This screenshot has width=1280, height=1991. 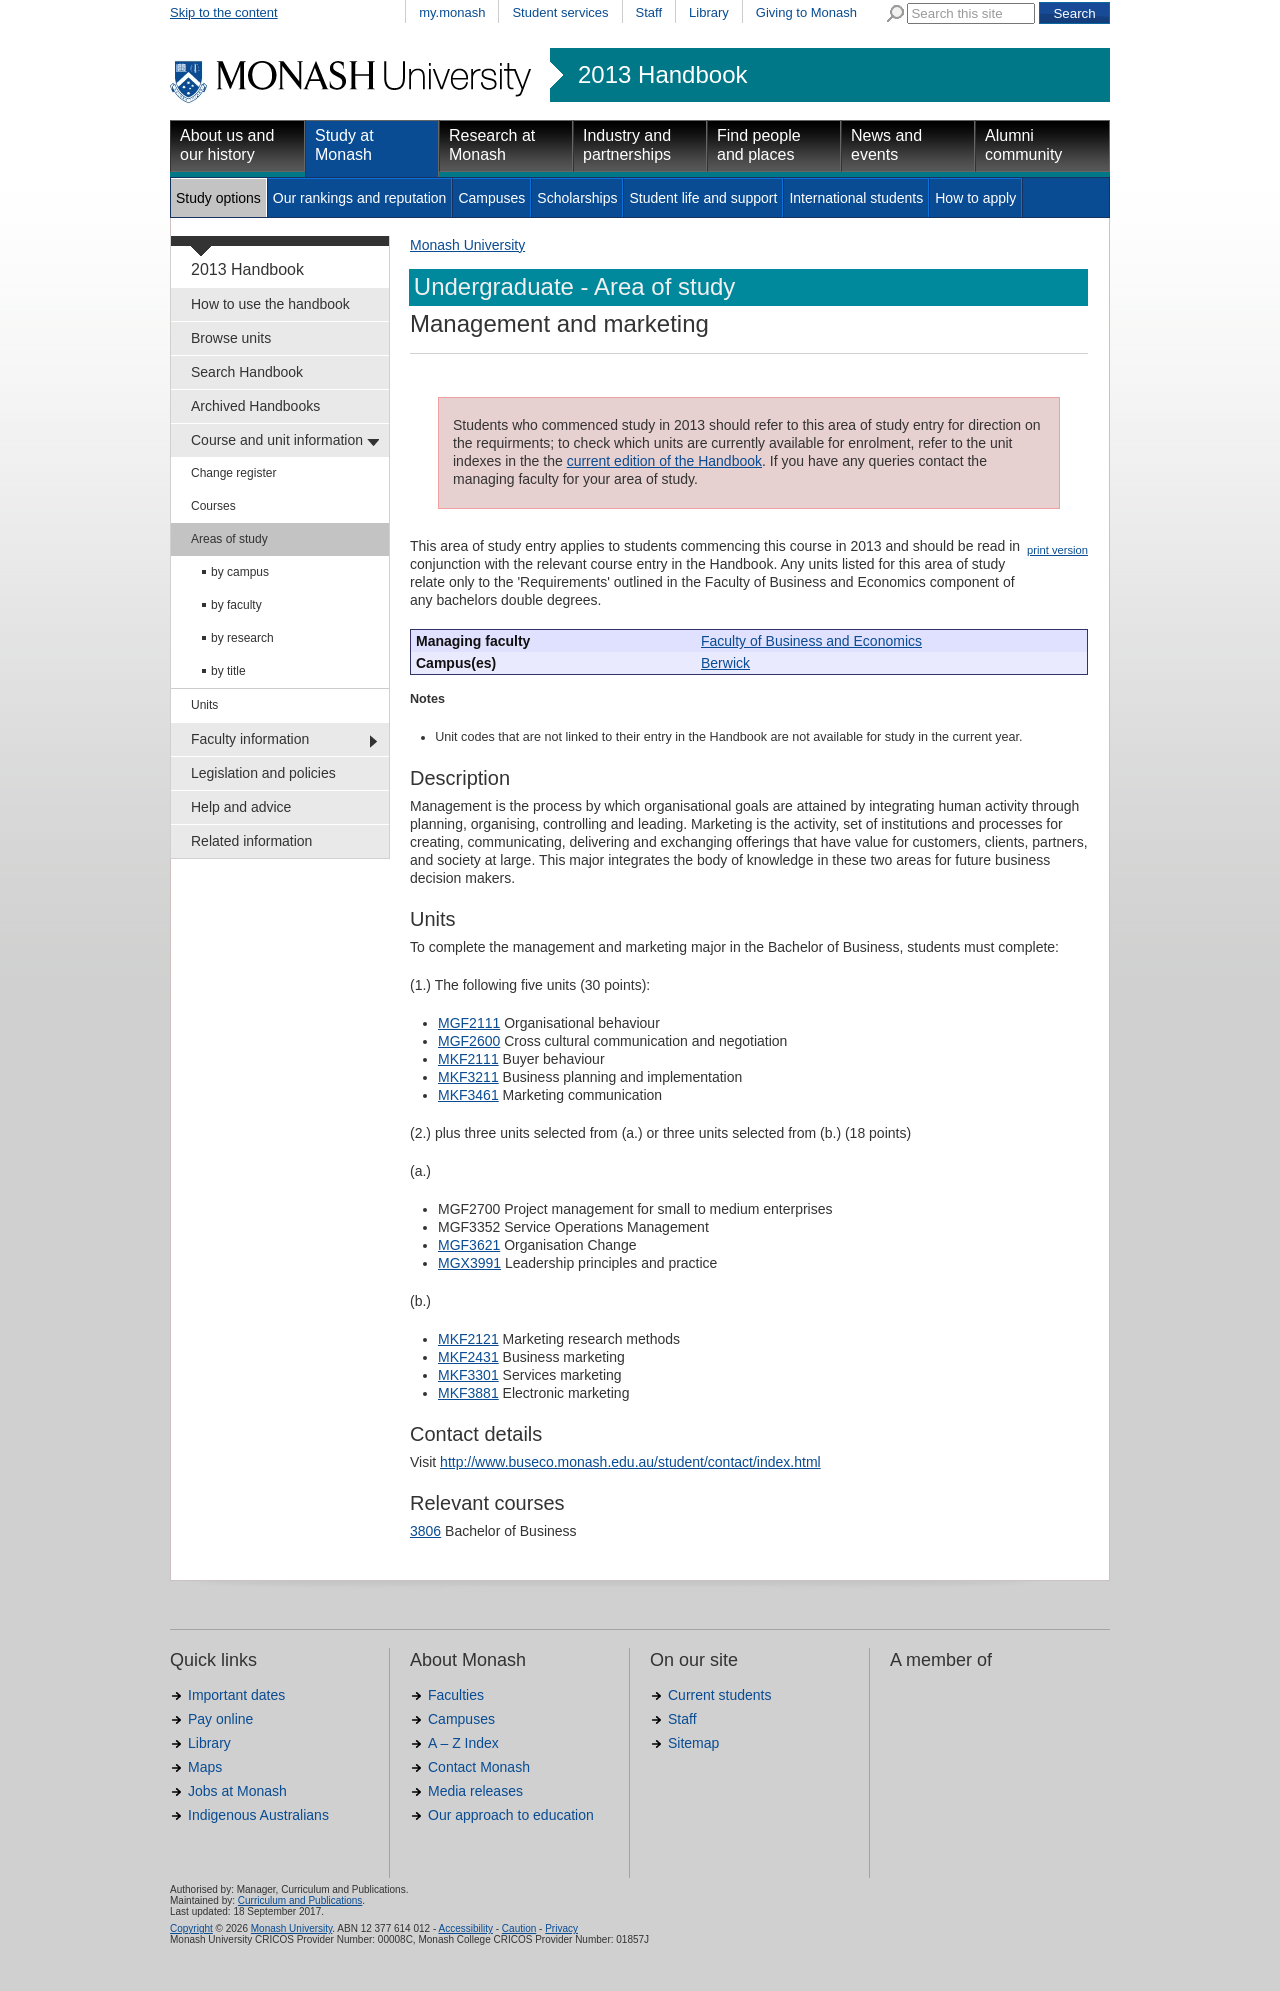 I want to click on http://www.buseco.monash.edu.au/student/contact/index.html, so click(x=630, y=1462).